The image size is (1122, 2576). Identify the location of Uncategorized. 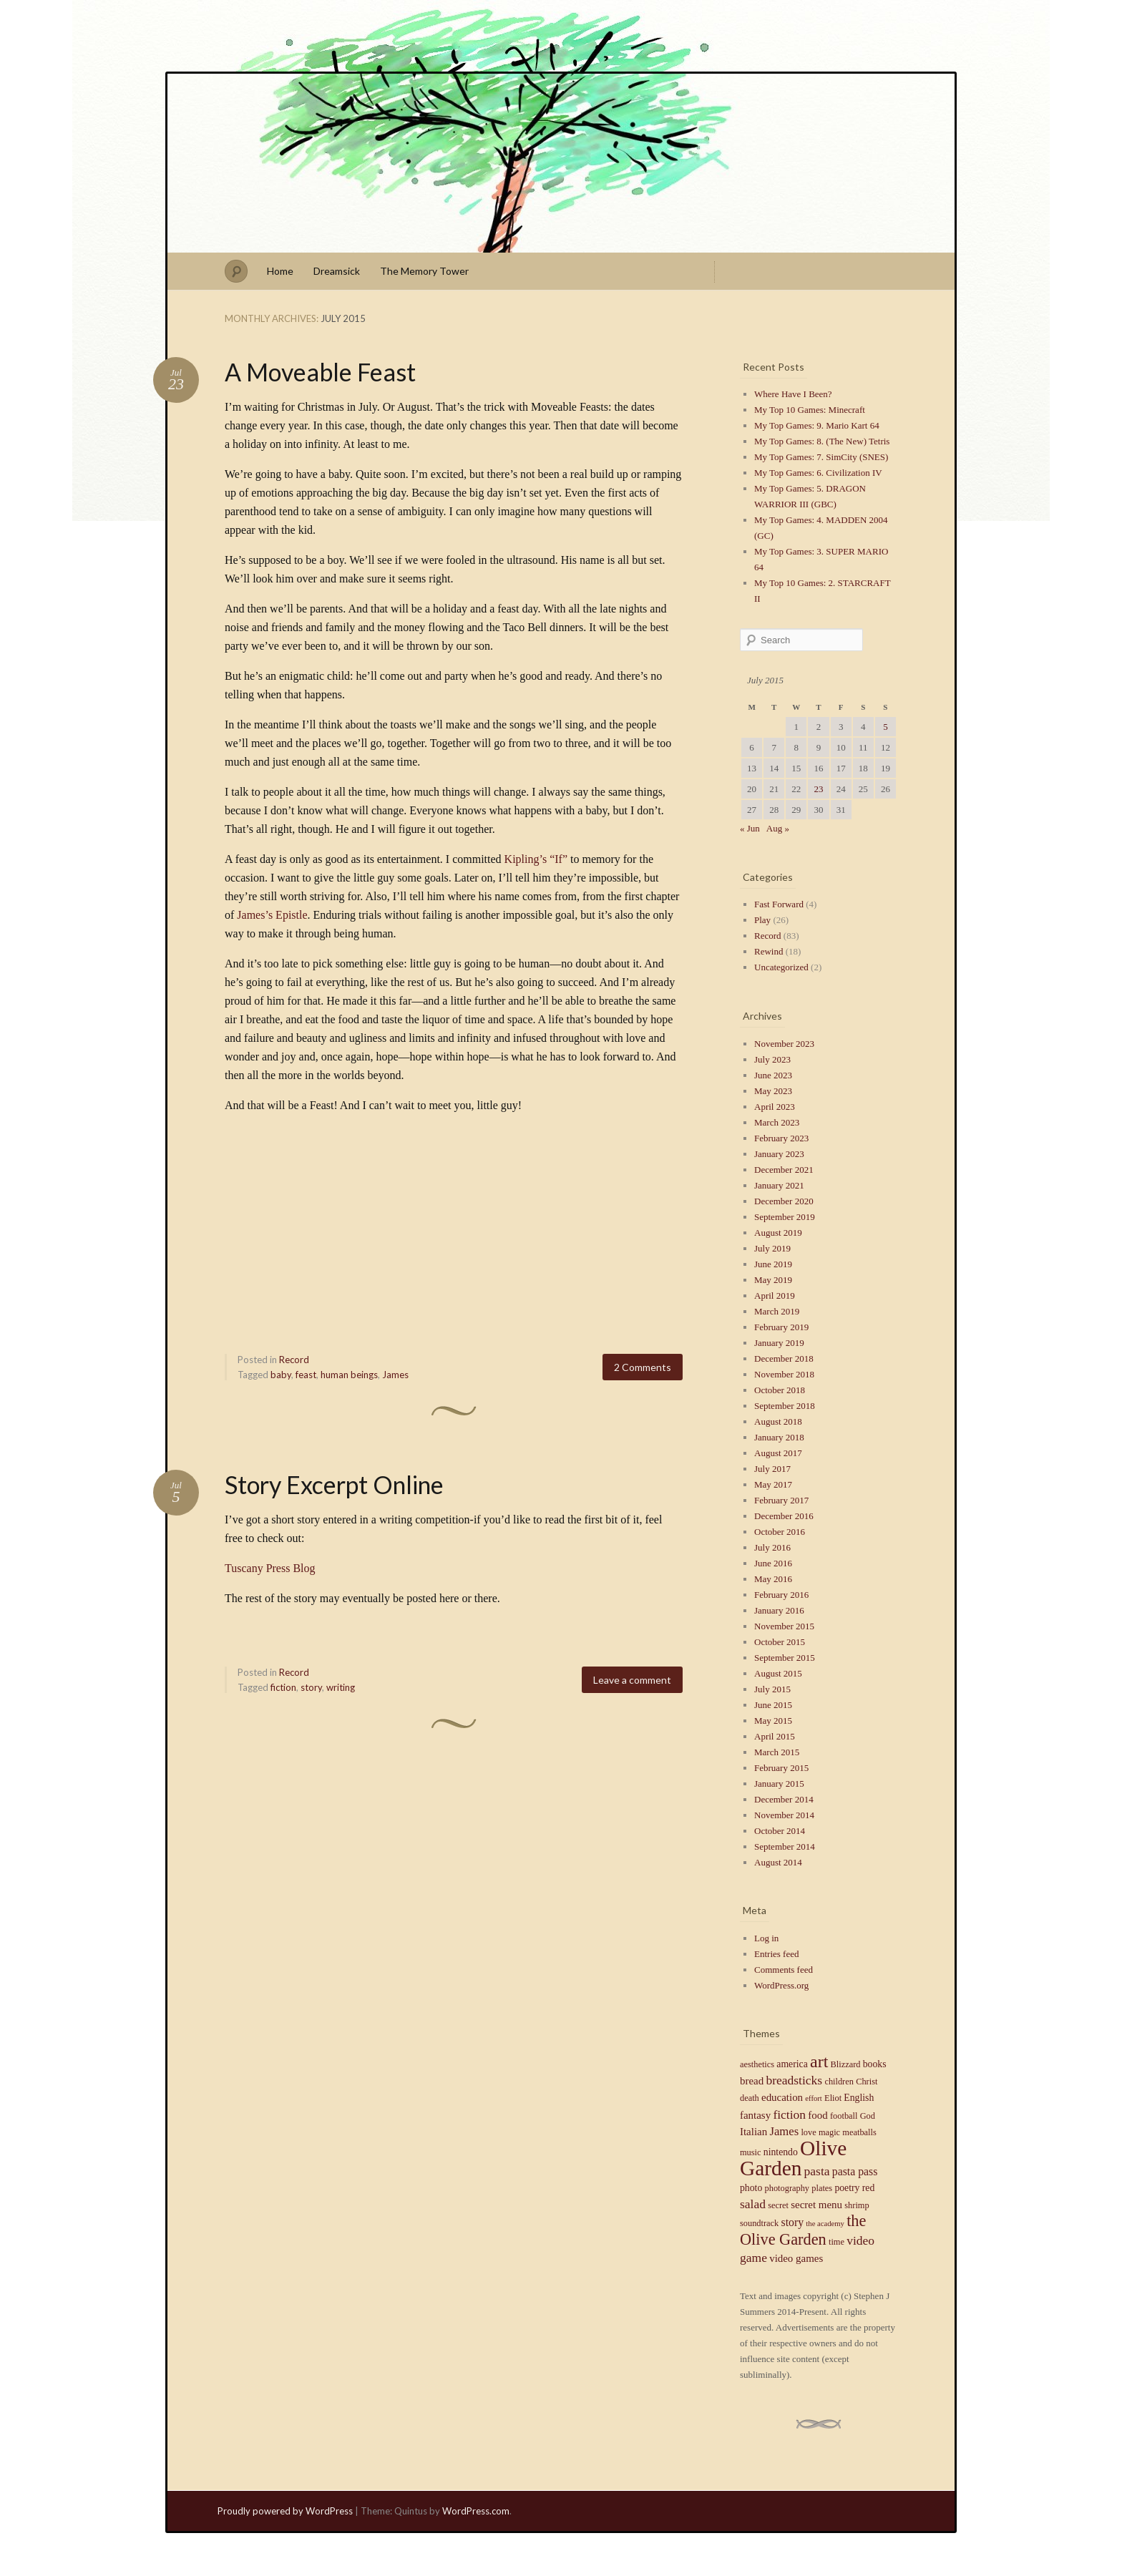
(781, 967).